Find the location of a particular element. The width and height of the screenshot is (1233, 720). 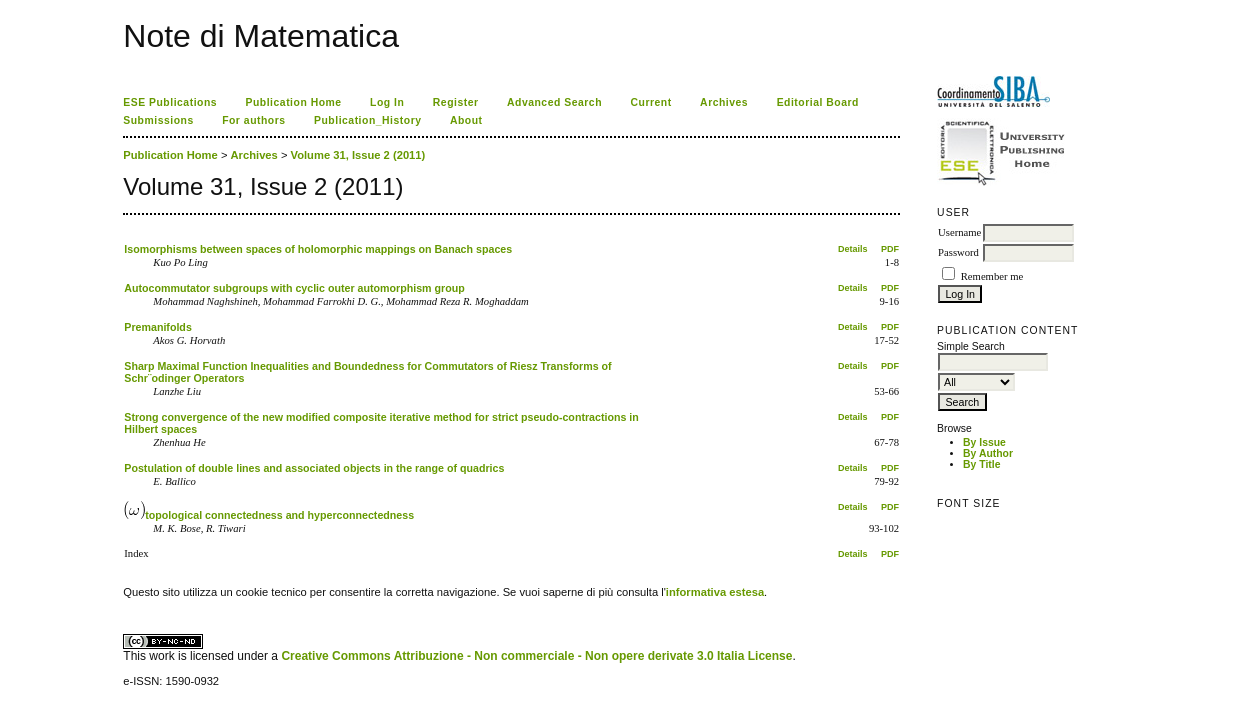

Volume 31, Issue 2 (2011) is located at coordinates (358, 155).